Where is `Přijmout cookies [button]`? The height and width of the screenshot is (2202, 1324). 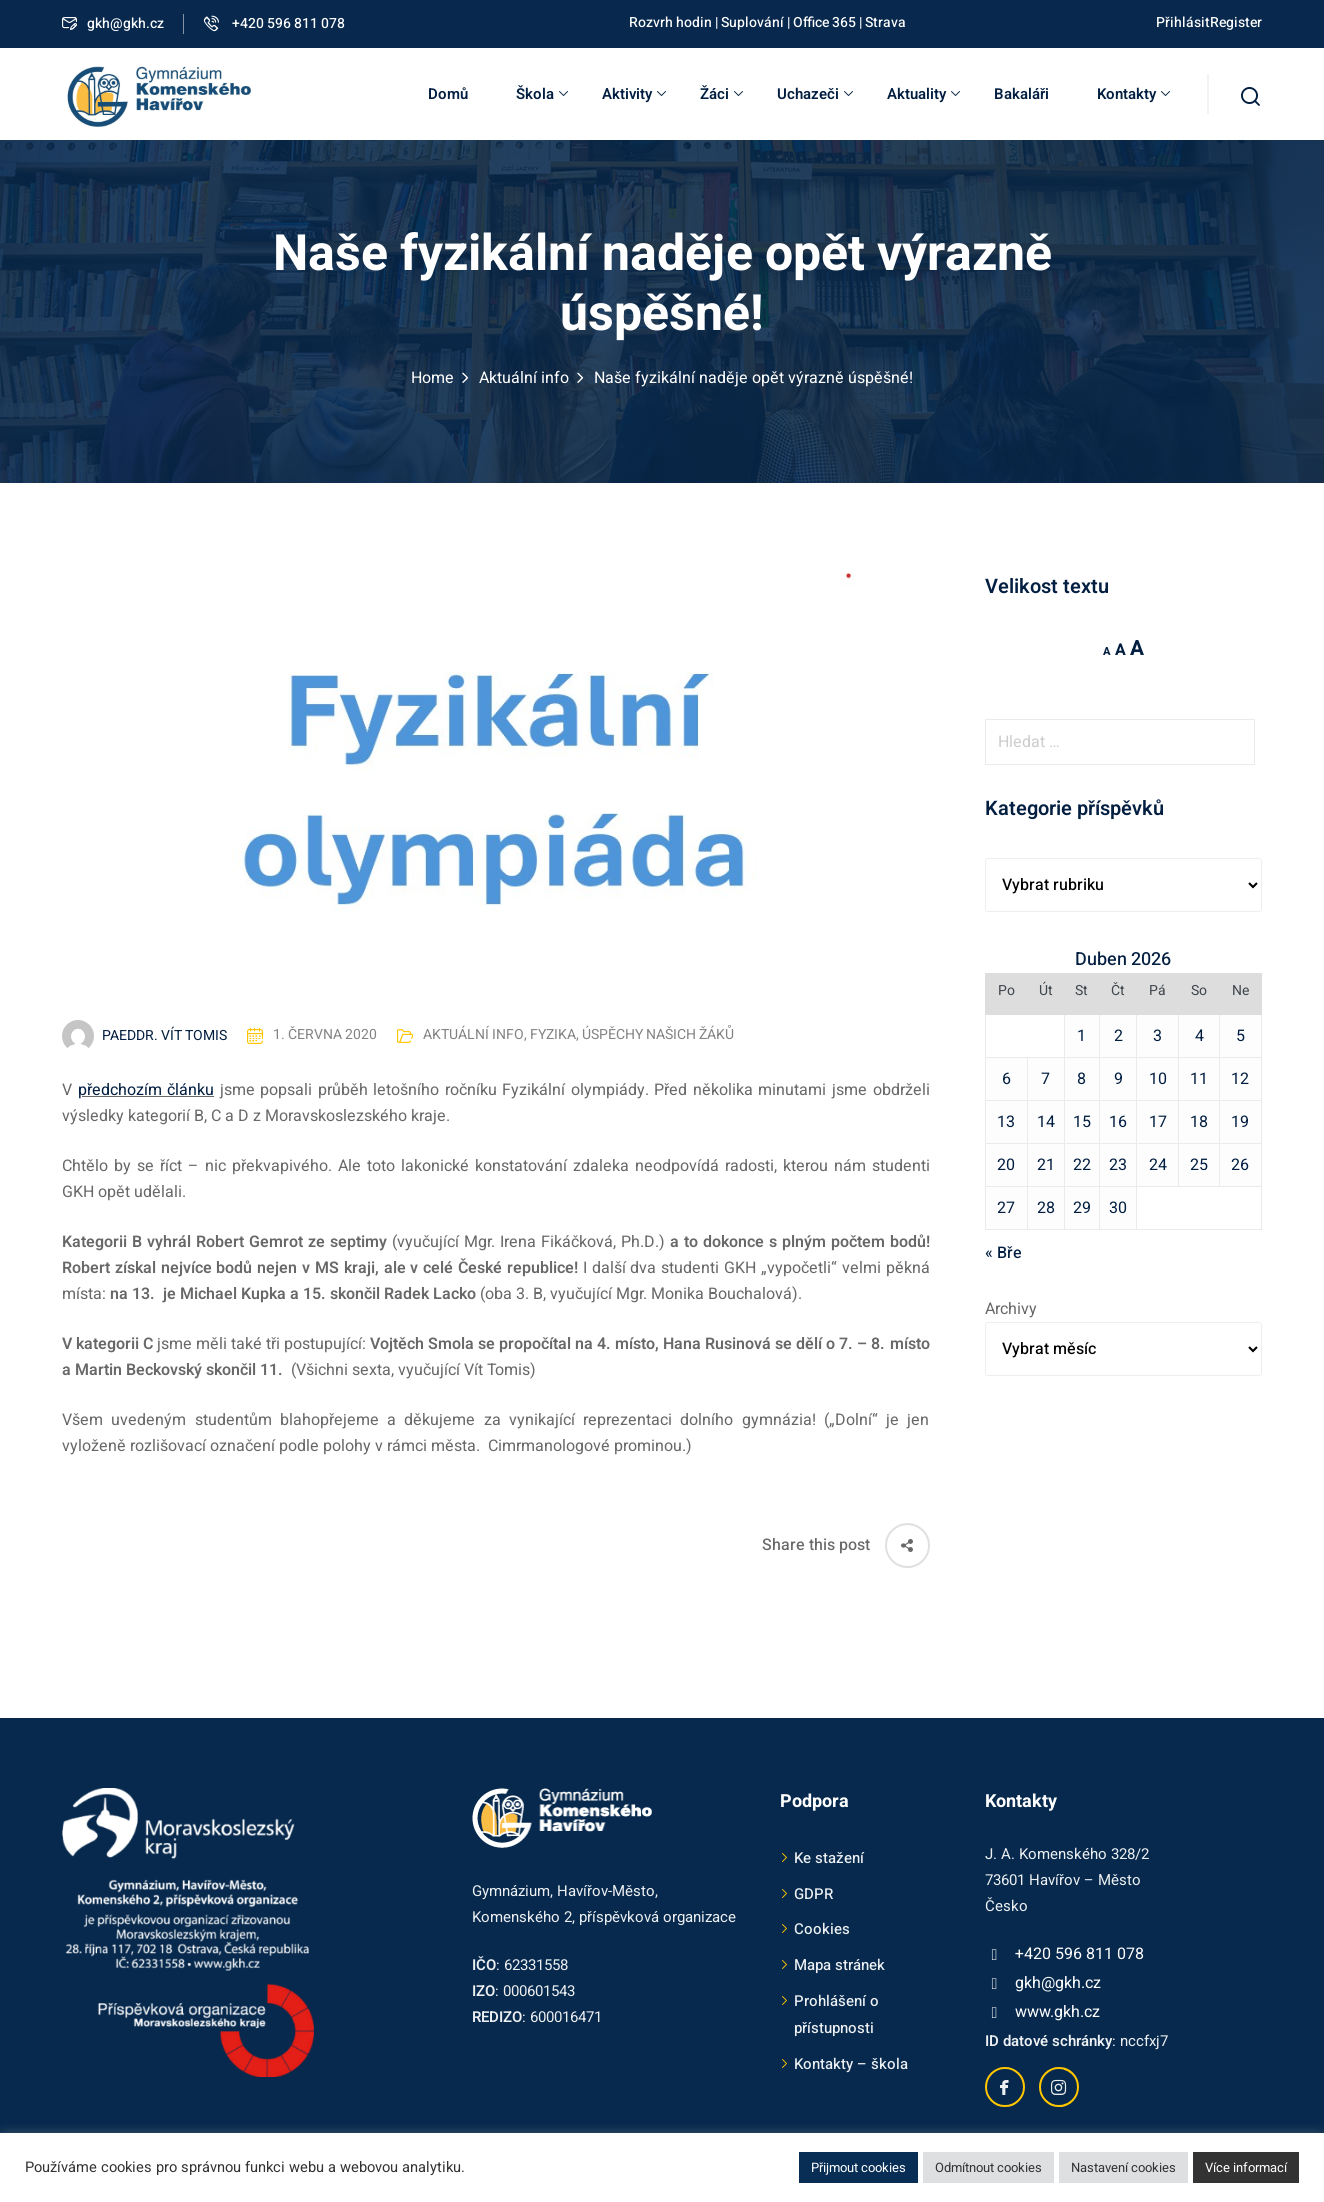
Přijmout cookies [button] is located at coordinates (858, 2167).